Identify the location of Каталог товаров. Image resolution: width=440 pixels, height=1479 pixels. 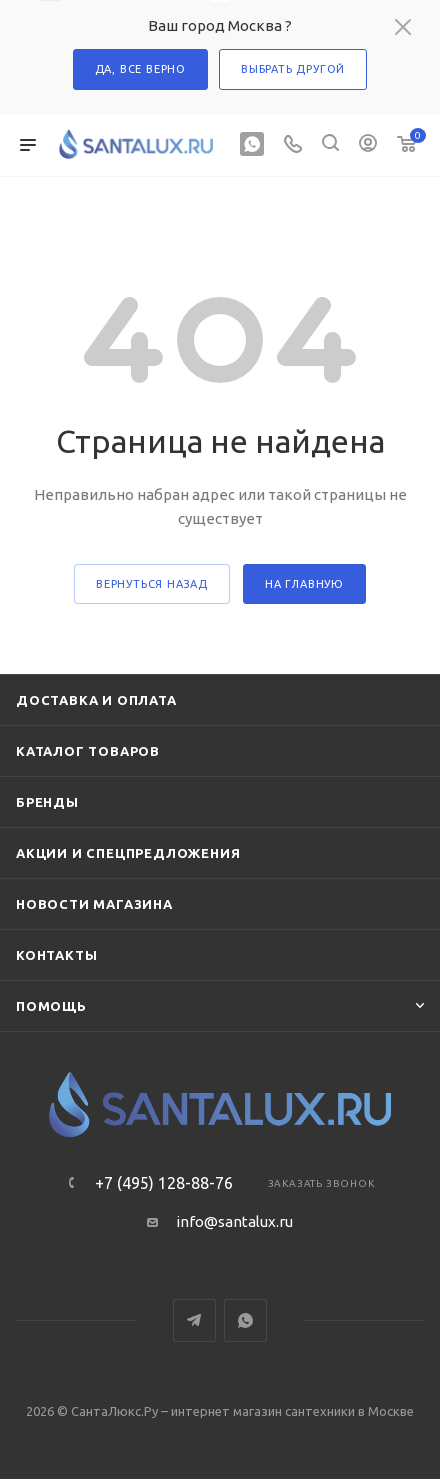
(88, 751).